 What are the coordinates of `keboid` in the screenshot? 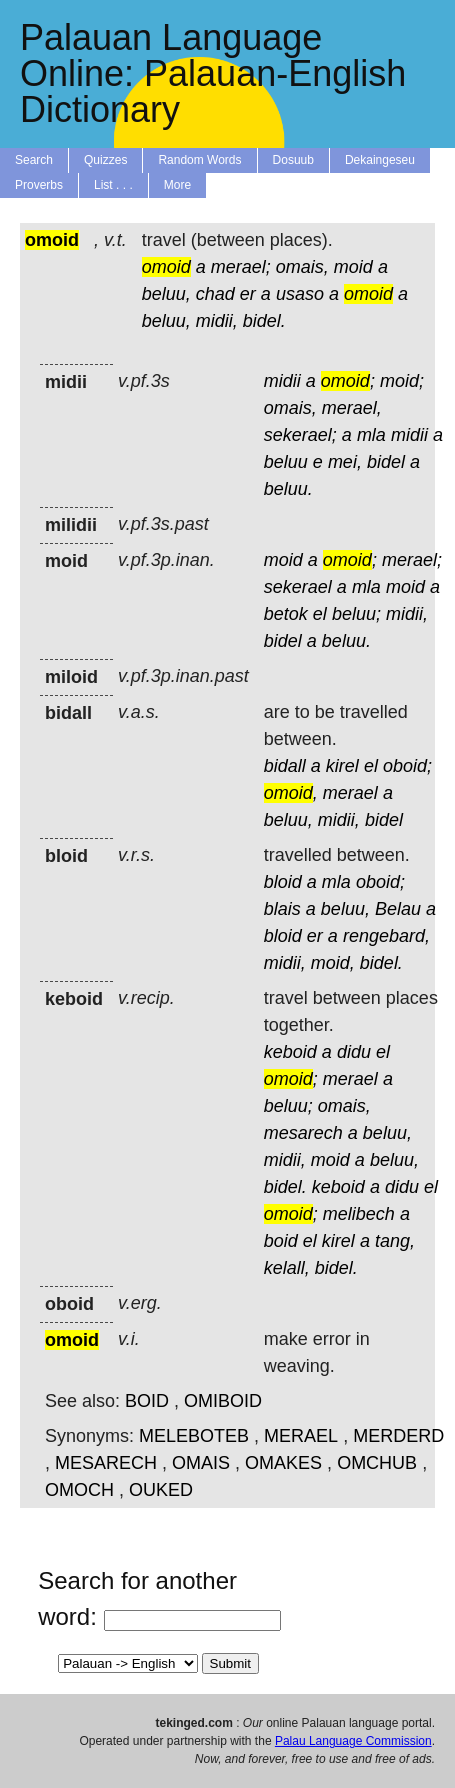 It's located at (290, 1052).